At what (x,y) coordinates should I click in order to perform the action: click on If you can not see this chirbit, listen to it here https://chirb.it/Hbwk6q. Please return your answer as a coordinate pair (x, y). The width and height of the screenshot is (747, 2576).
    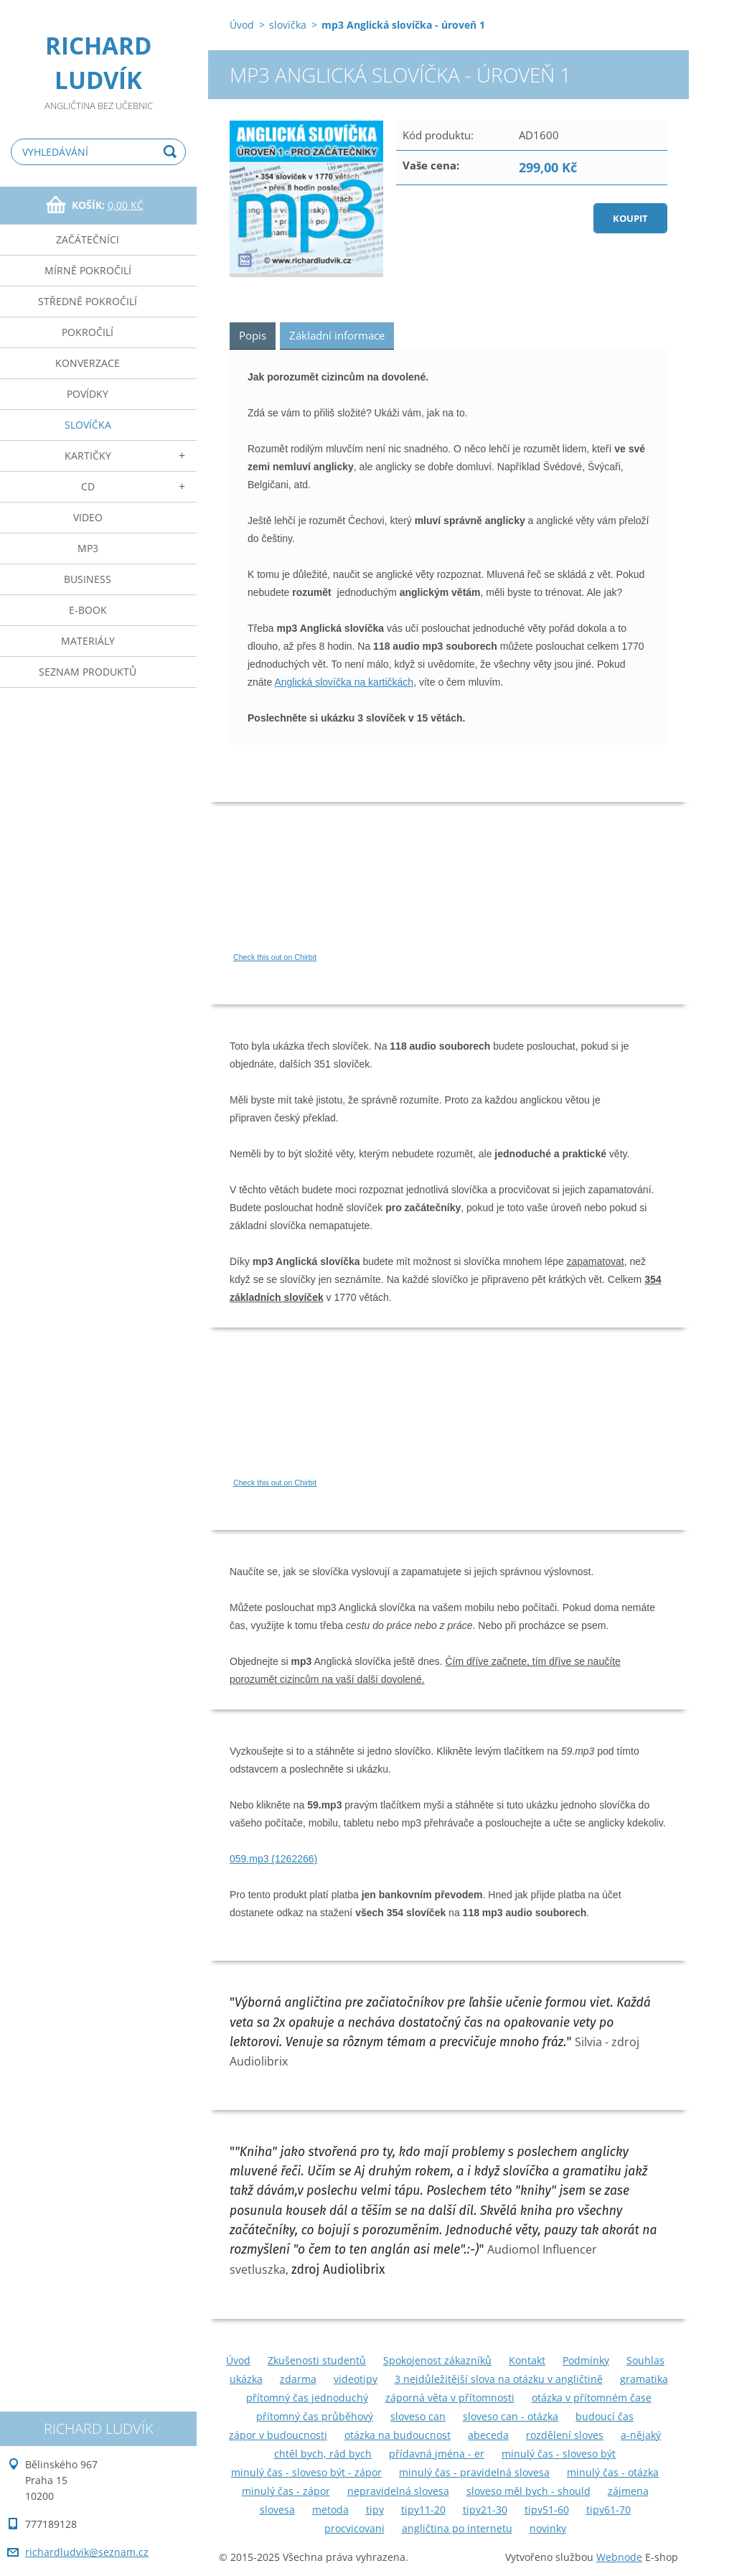
    Looking at the image, I should click on (366, 1413).